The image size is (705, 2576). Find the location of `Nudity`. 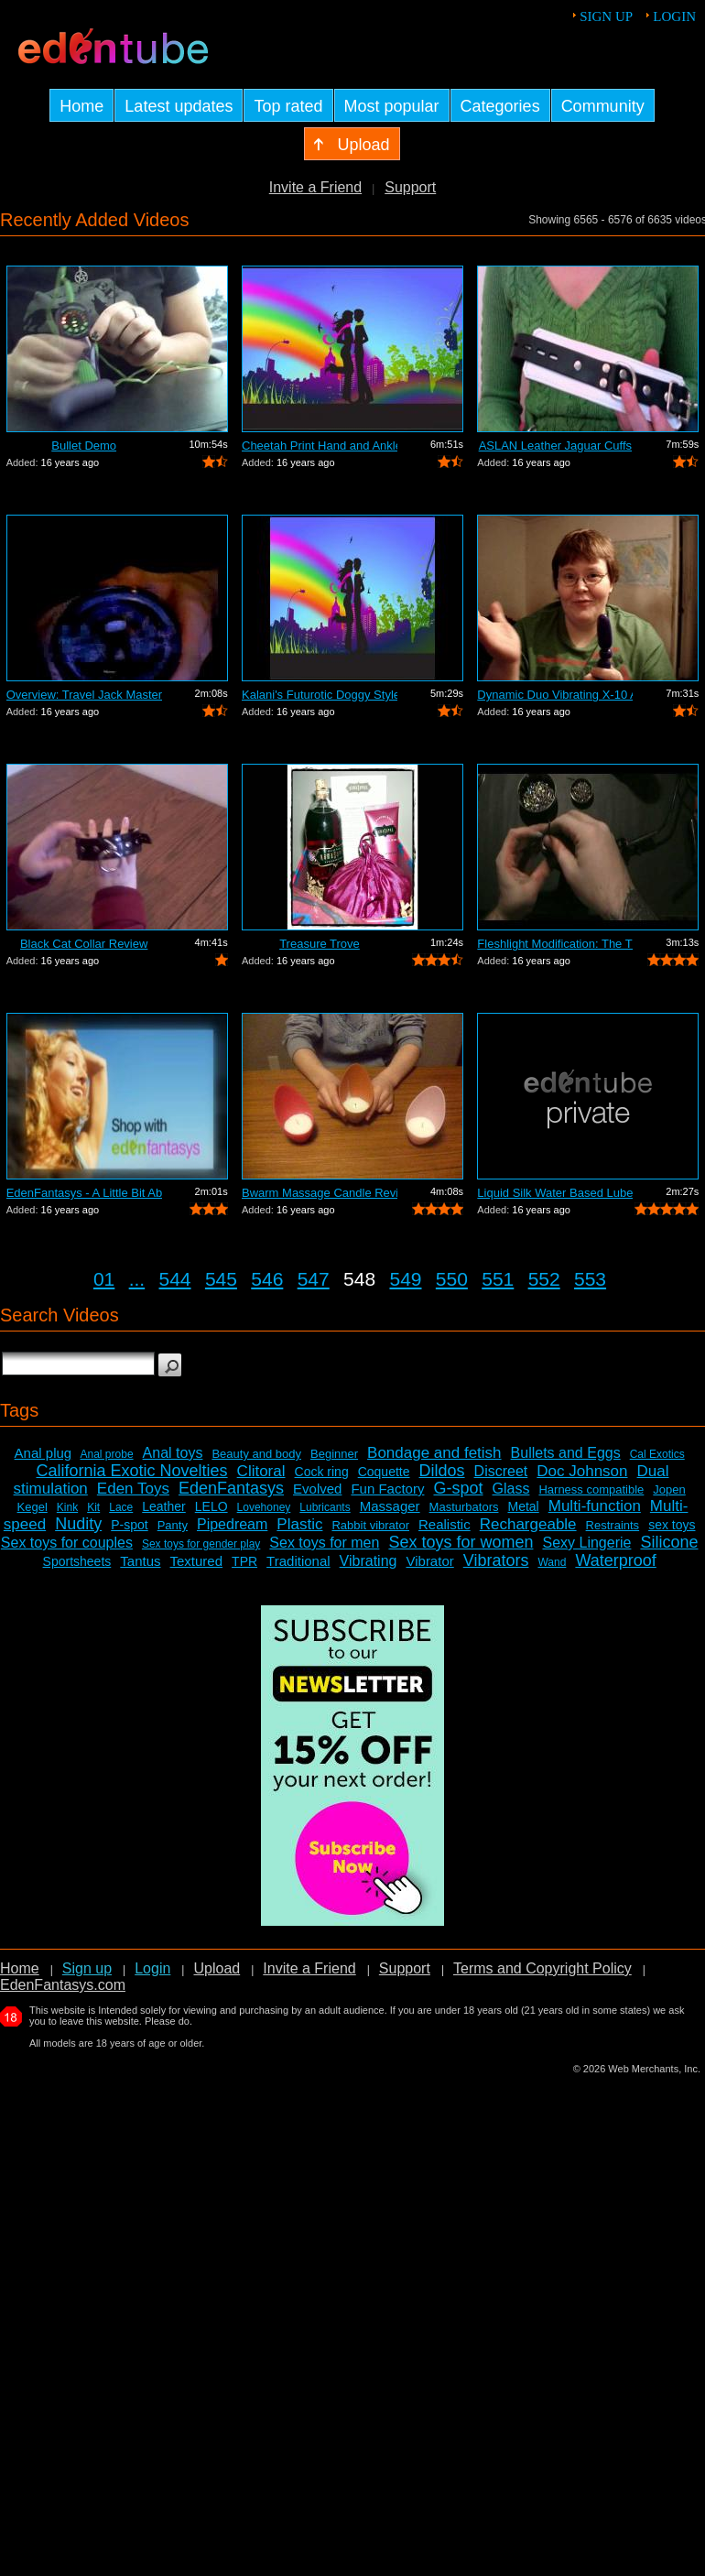

Nudity is located at coordinates (78, 1524).